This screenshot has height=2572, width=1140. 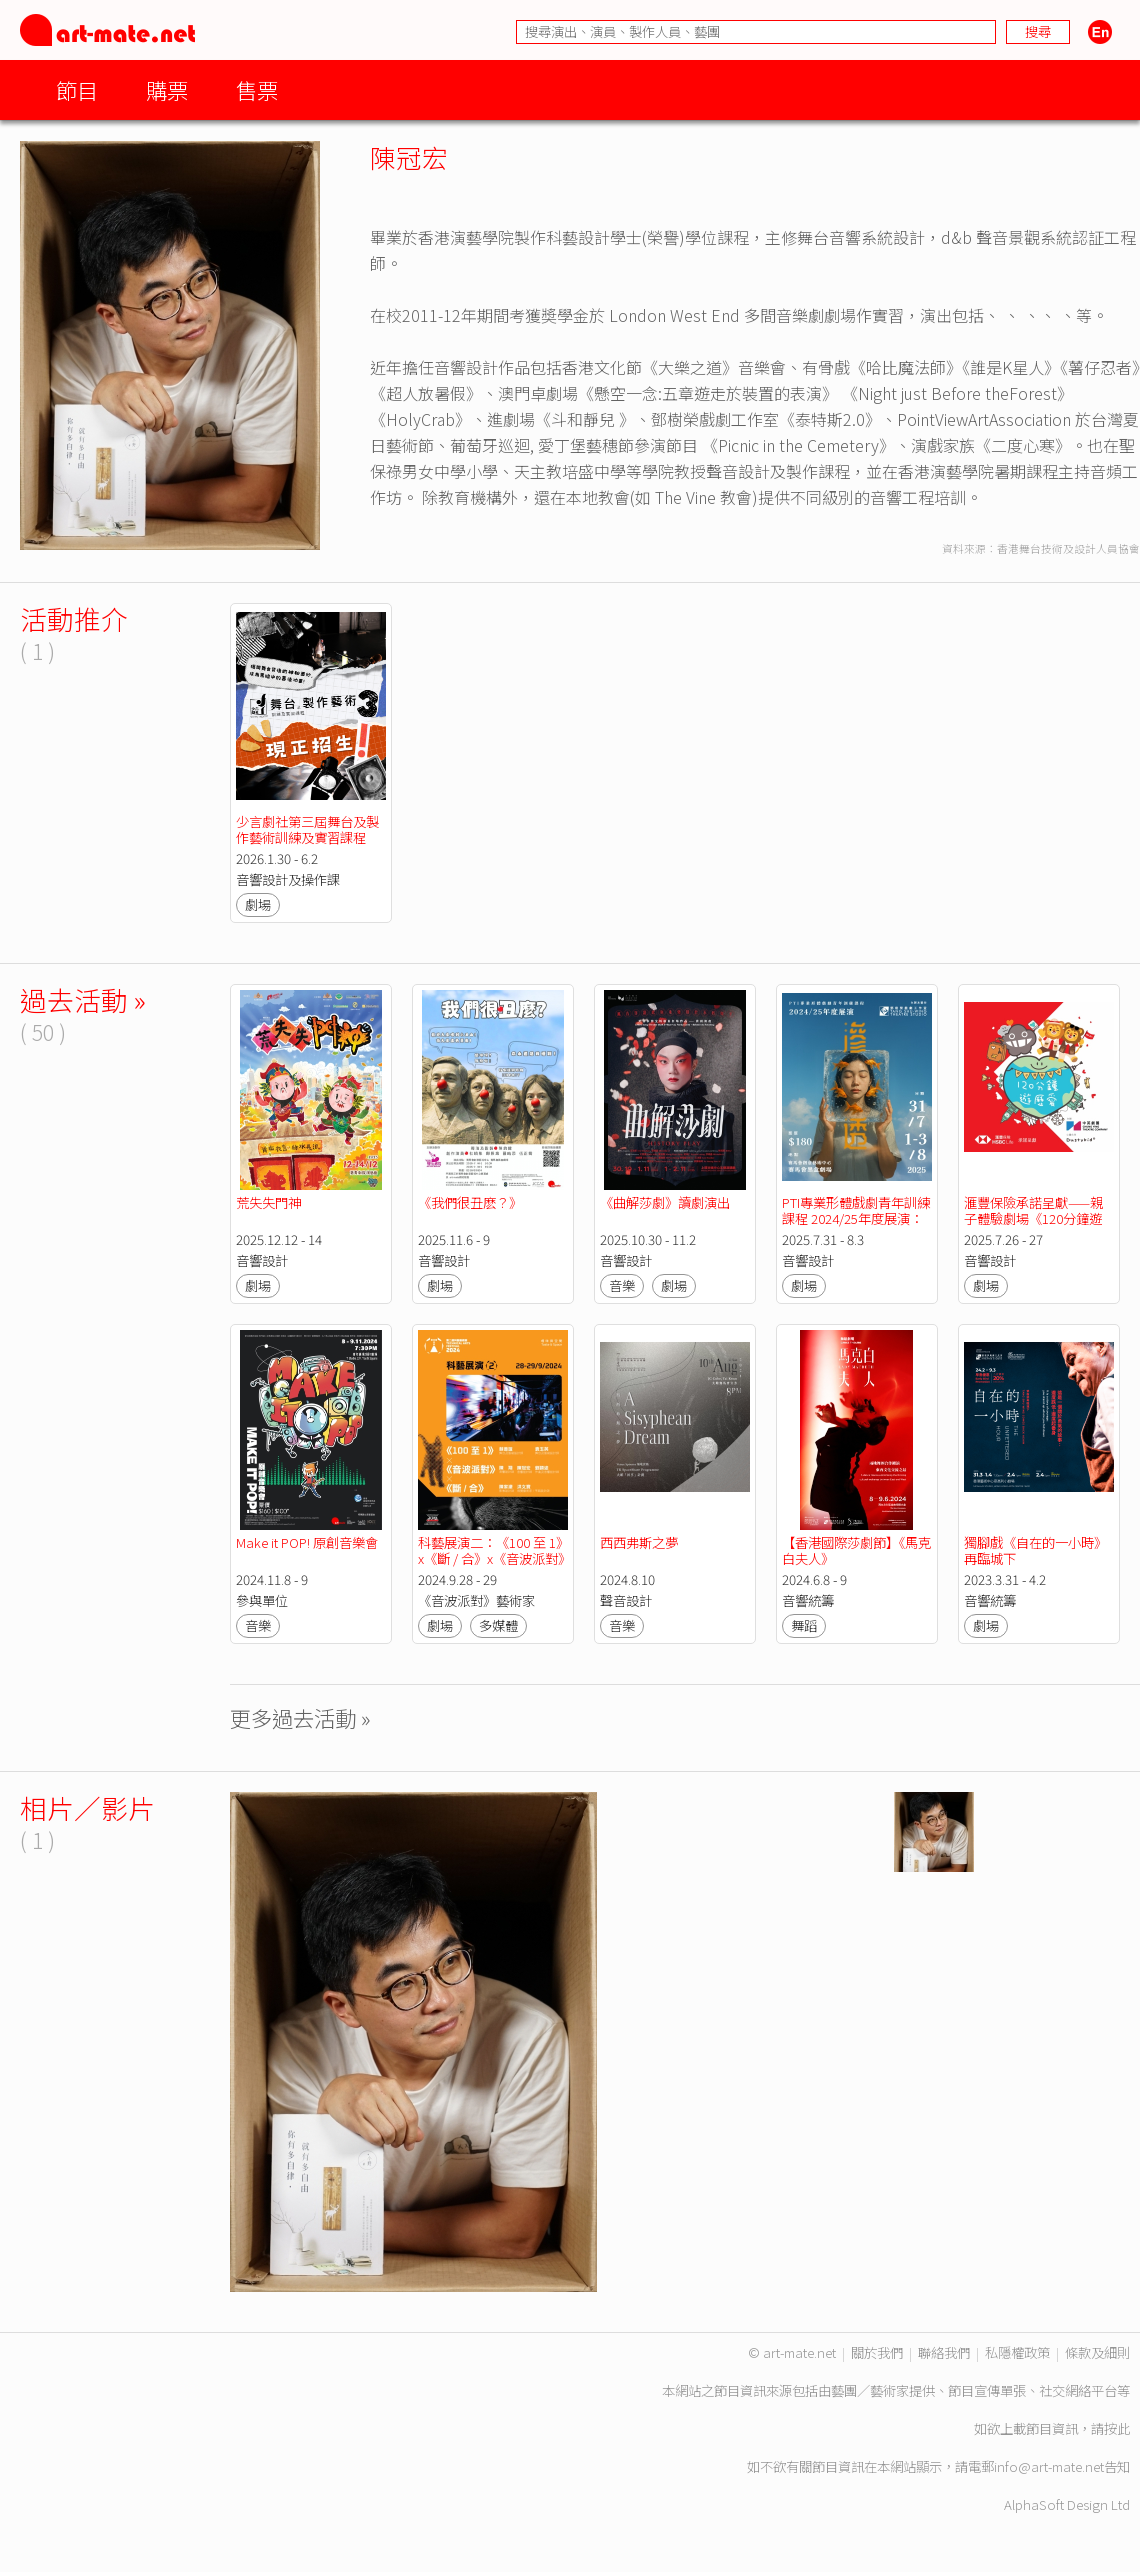 What do you see at coordinates (856, 1550) in the screenshot?
I see `【香港國際莎劇節】《馬克白夫人》` at bounding box center [856, 1550].